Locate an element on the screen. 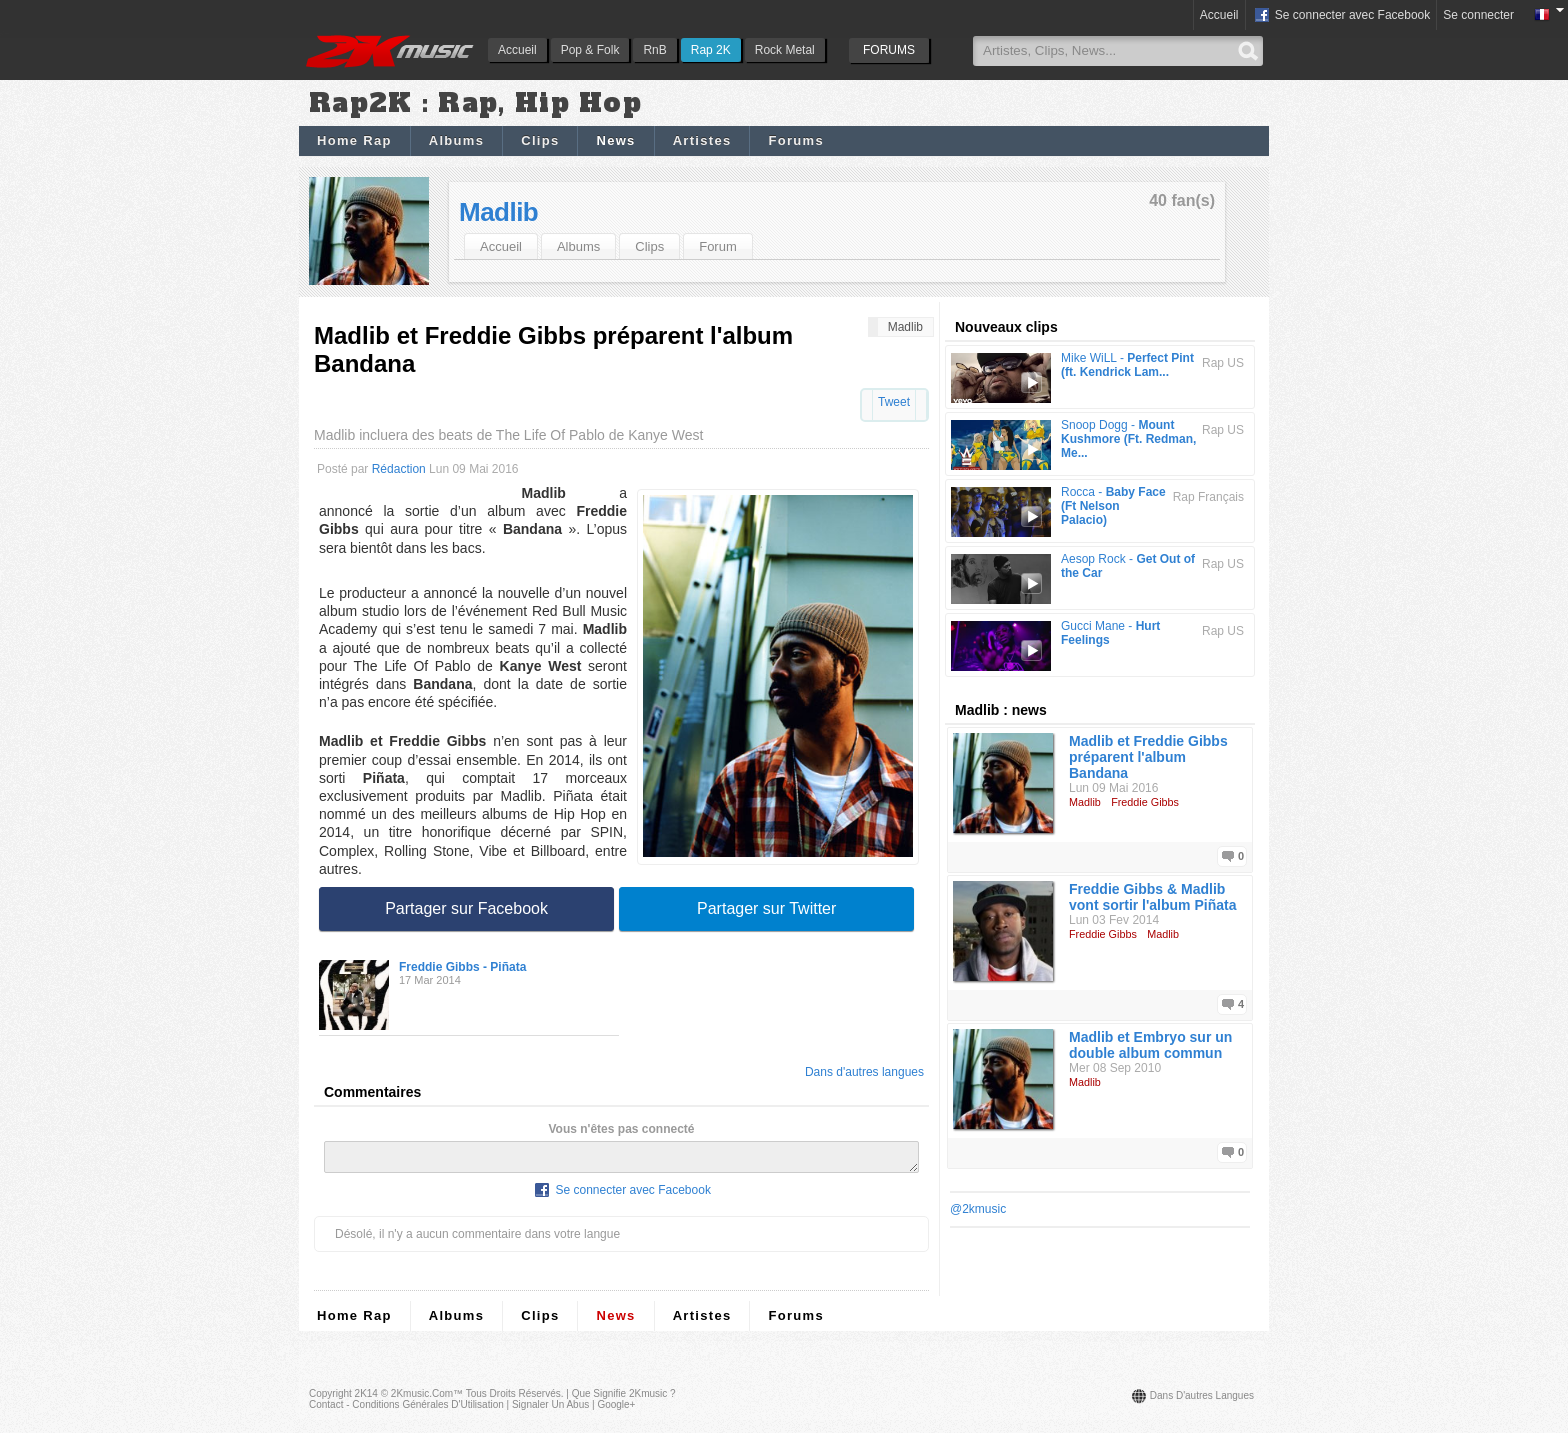 The height and width of the screenshot is (1433, 1568). Rock Metal is located at coordinates (785, 50).